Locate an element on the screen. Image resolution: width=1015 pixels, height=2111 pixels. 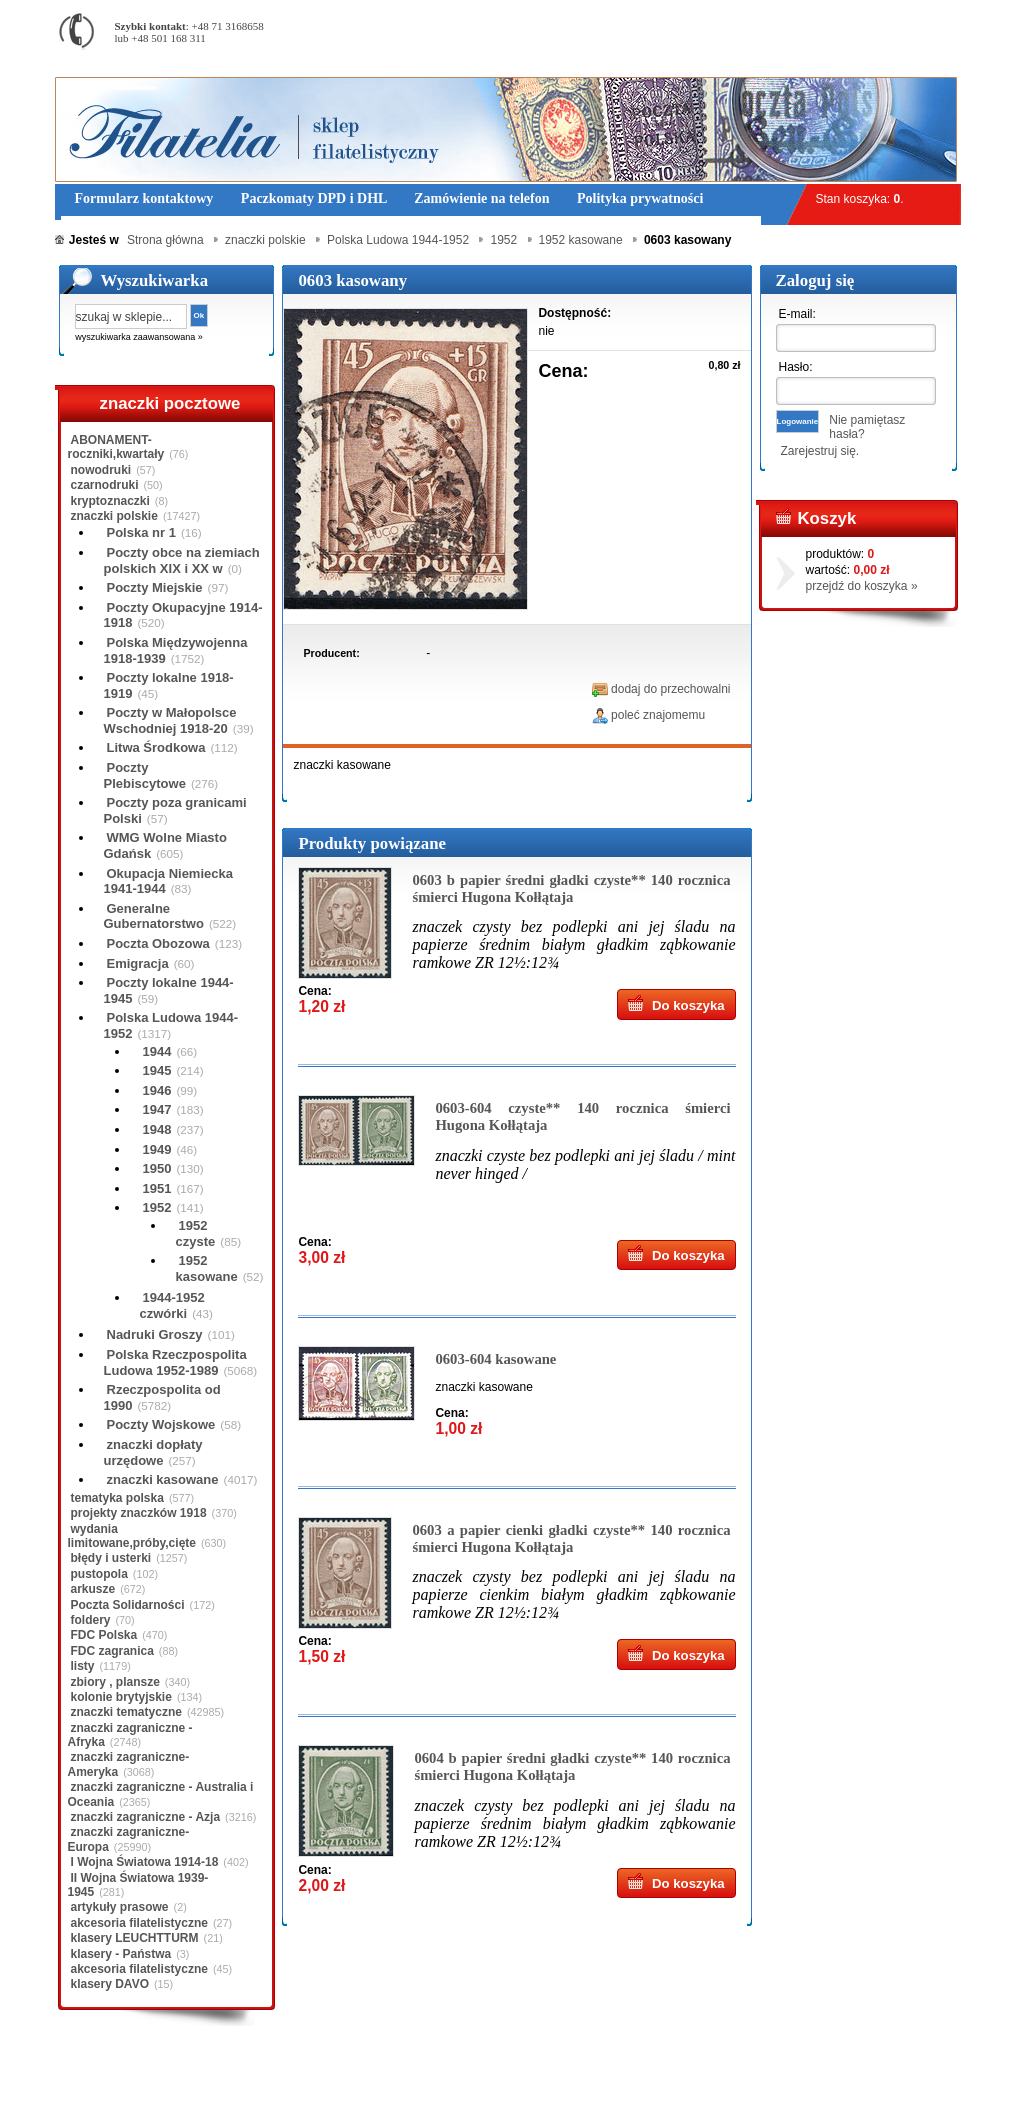
czarnodruki is located at coordinates (105, 485).